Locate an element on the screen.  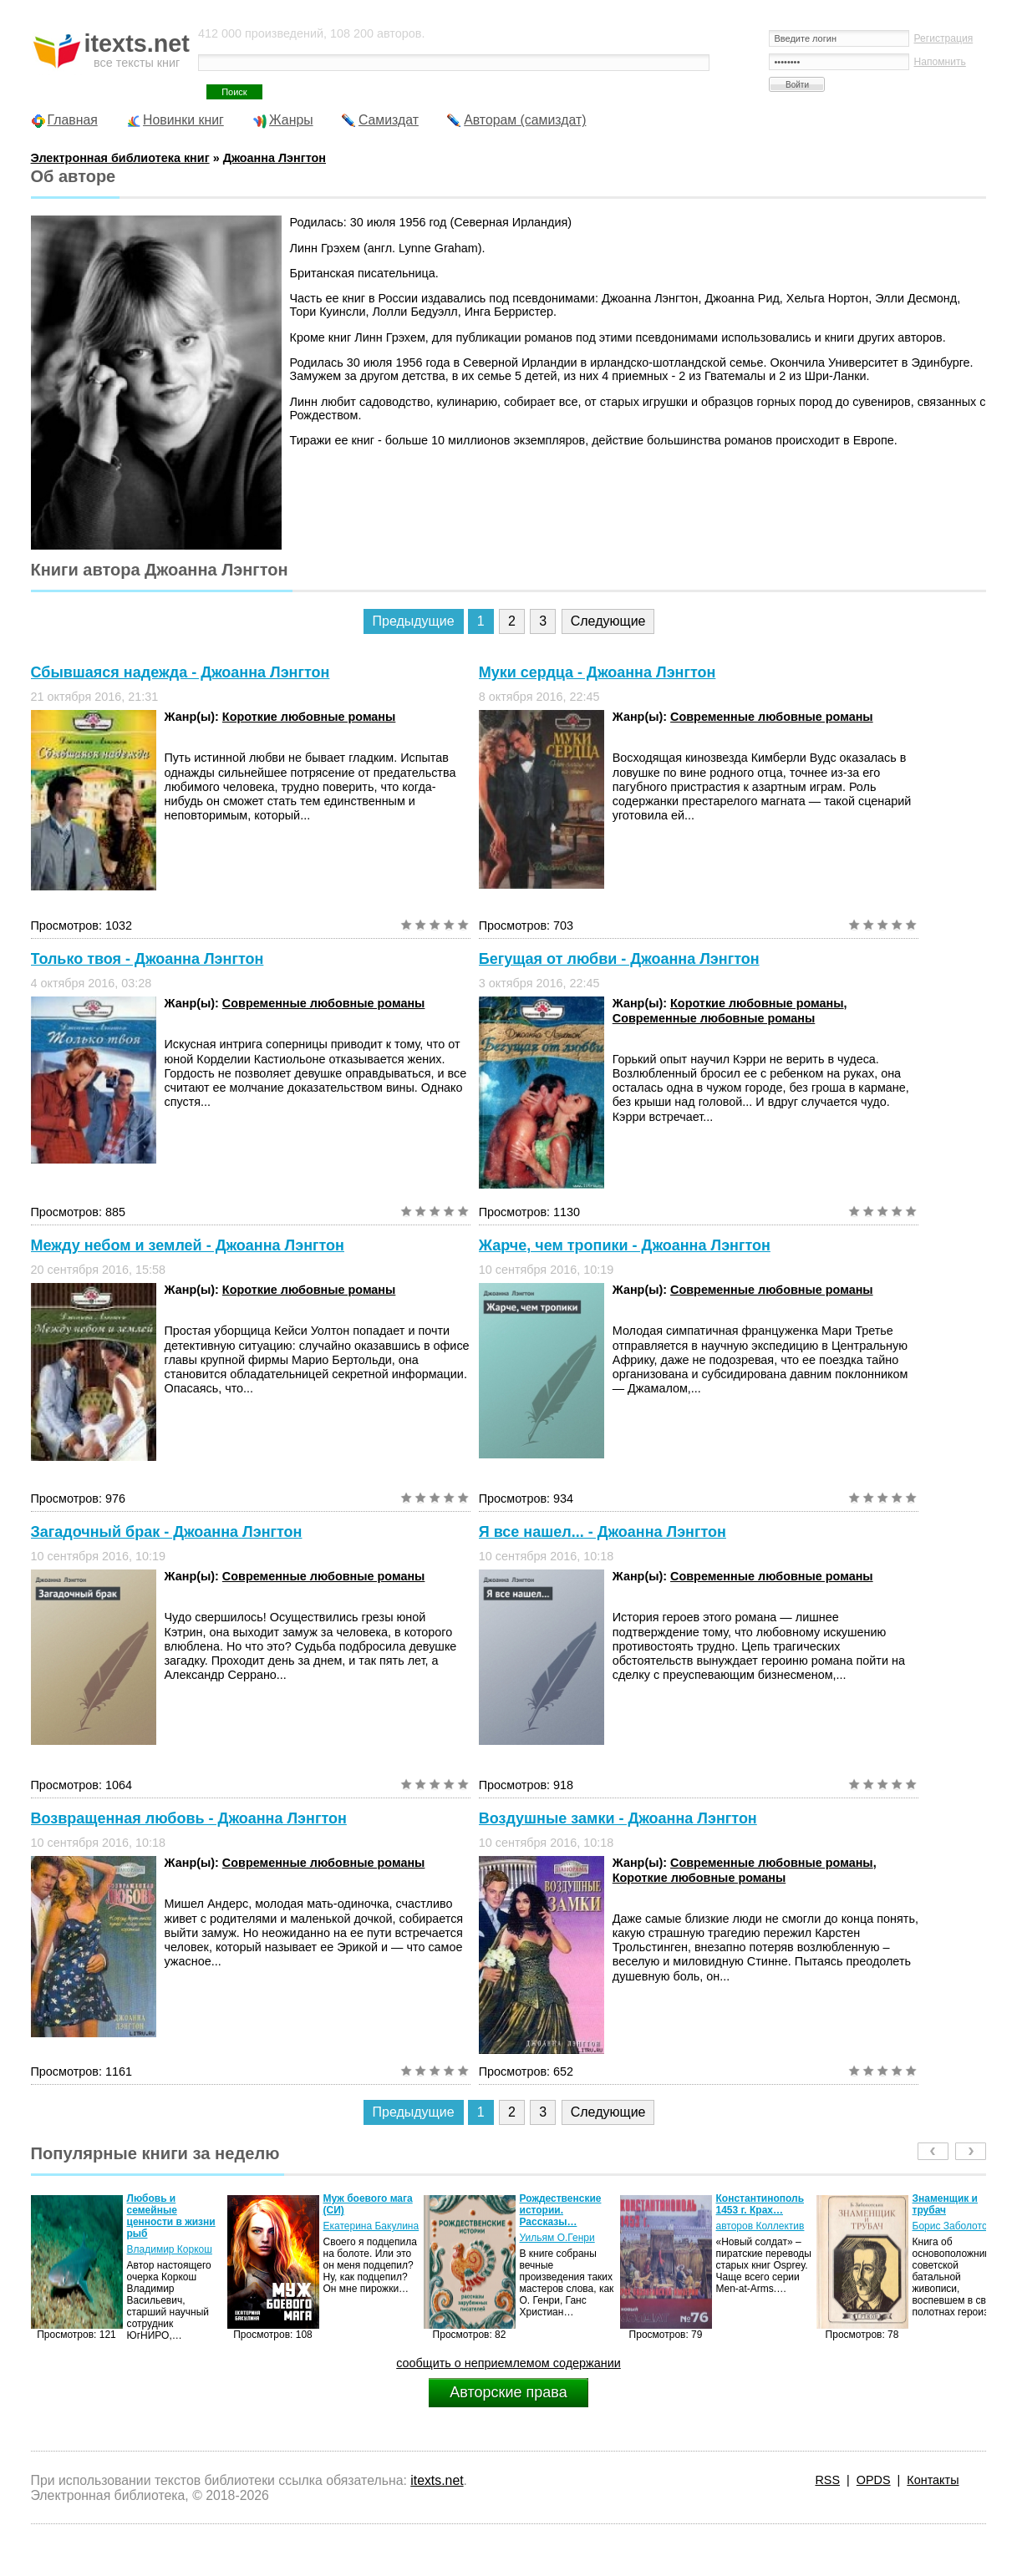
авторов Коллектив is located at coordinates (760, 2226).